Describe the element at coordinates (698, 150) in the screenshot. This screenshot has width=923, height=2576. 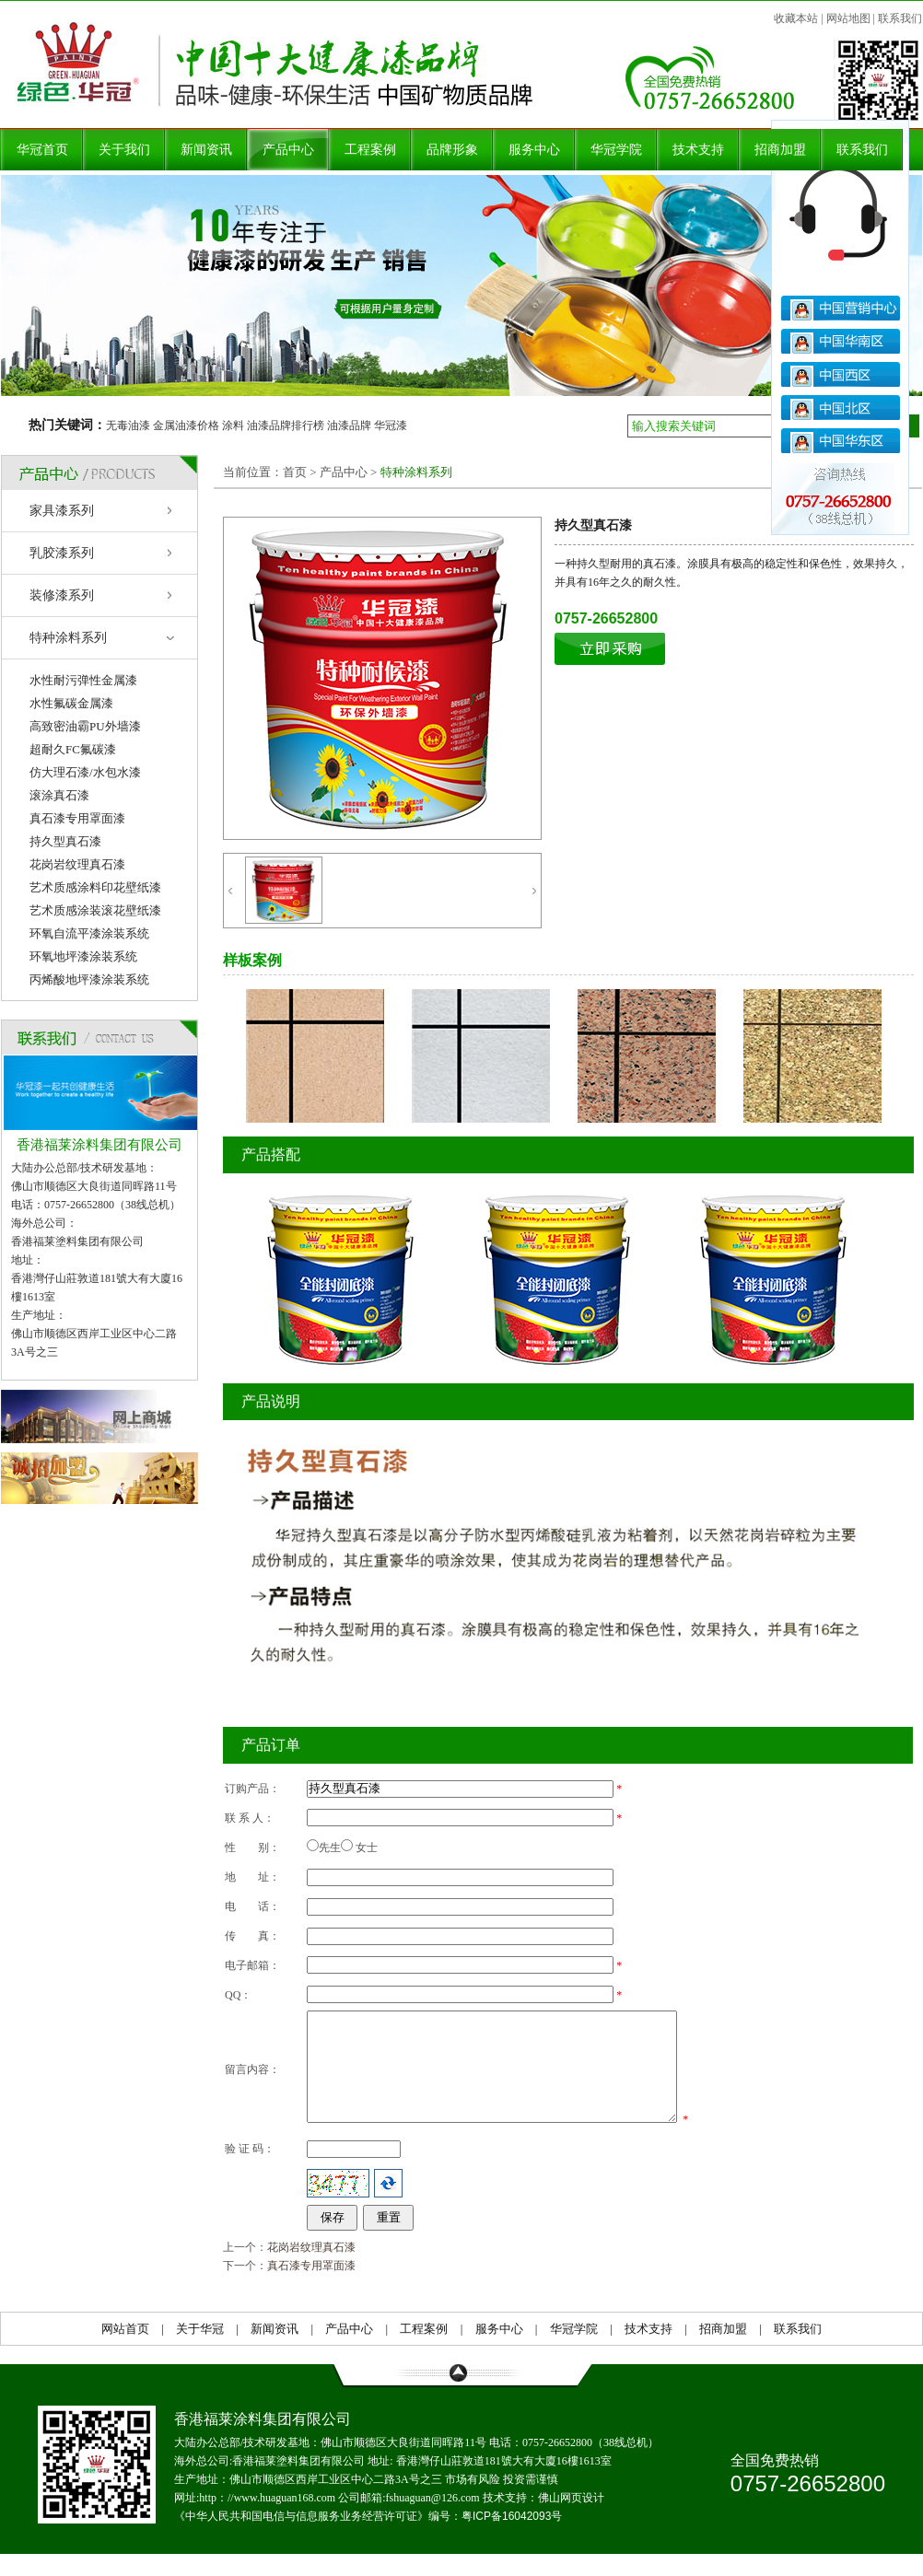
I see `技术支持` at that location.